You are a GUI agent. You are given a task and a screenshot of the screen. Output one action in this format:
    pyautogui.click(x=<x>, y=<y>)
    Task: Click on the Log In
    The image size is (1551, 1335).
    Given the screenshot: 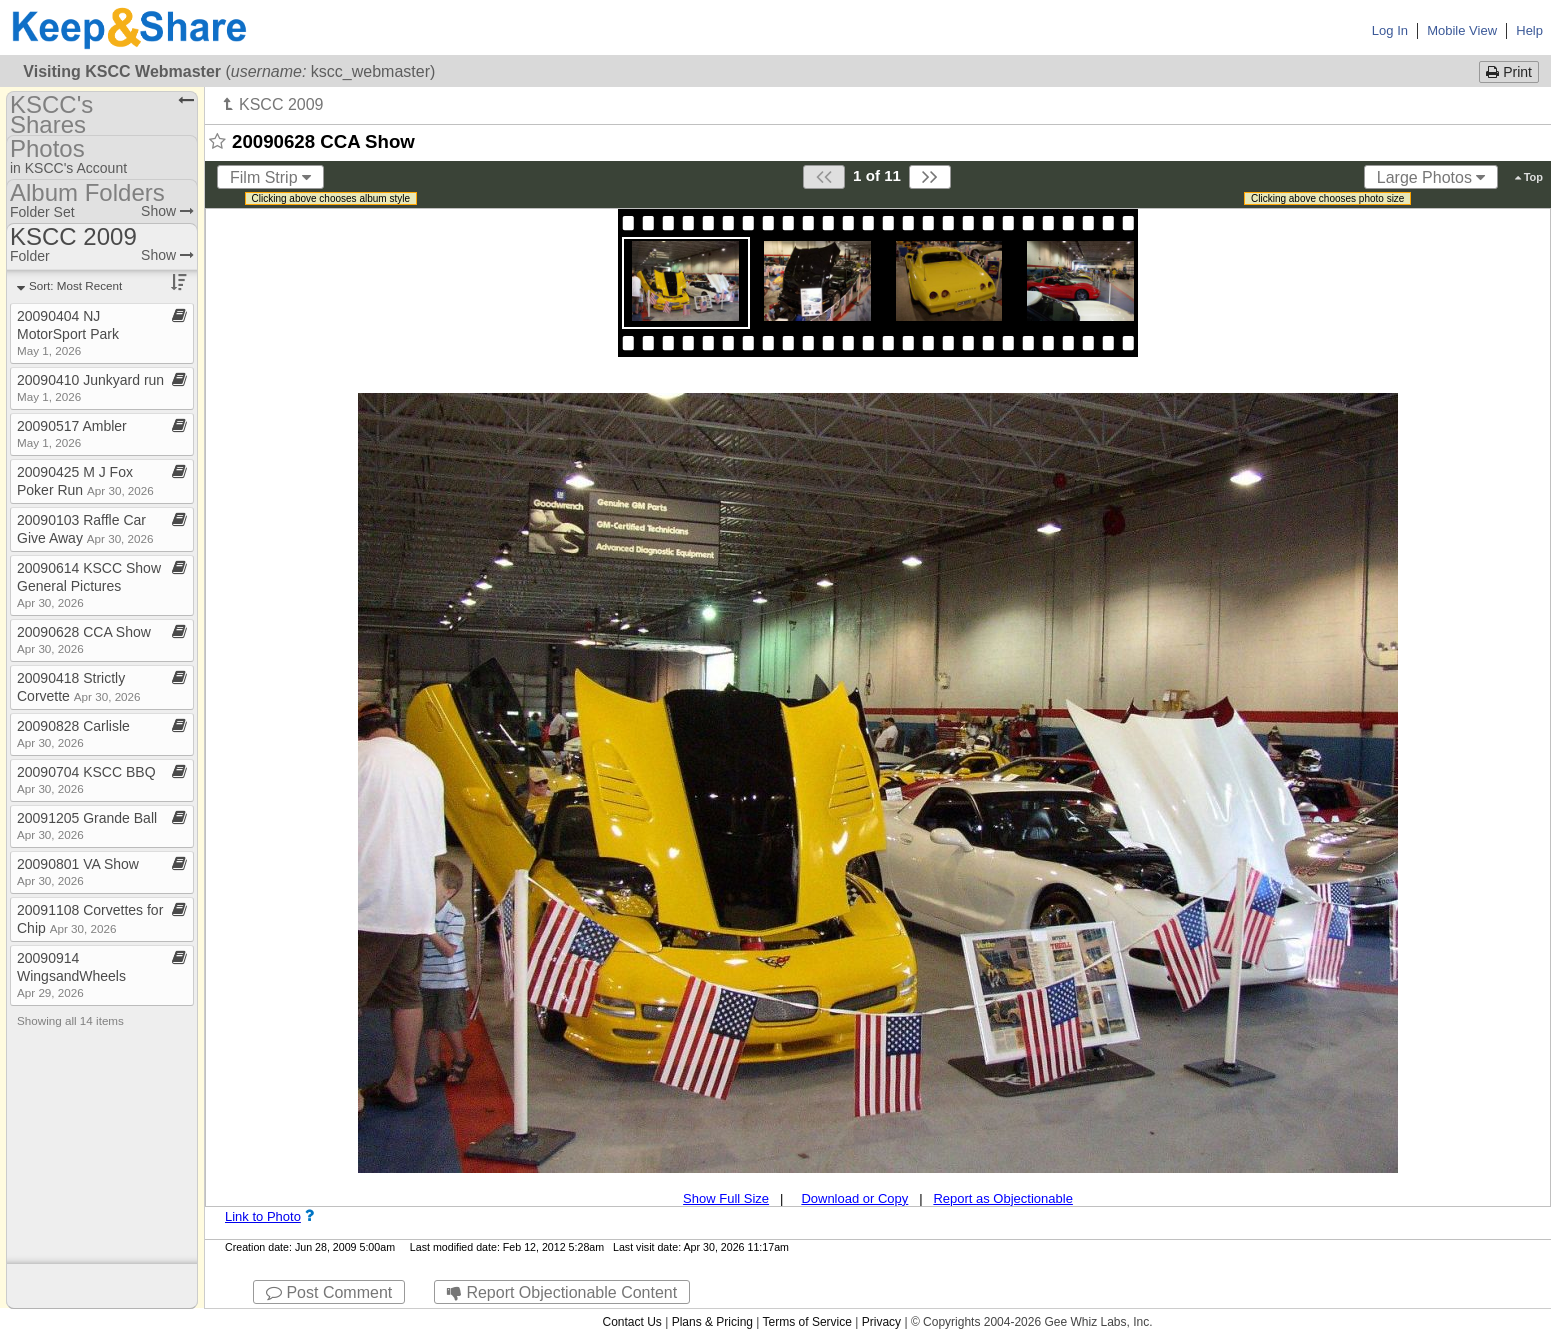 What is the action you would take?
    pyautogui.click(x=1390, y=30)
    